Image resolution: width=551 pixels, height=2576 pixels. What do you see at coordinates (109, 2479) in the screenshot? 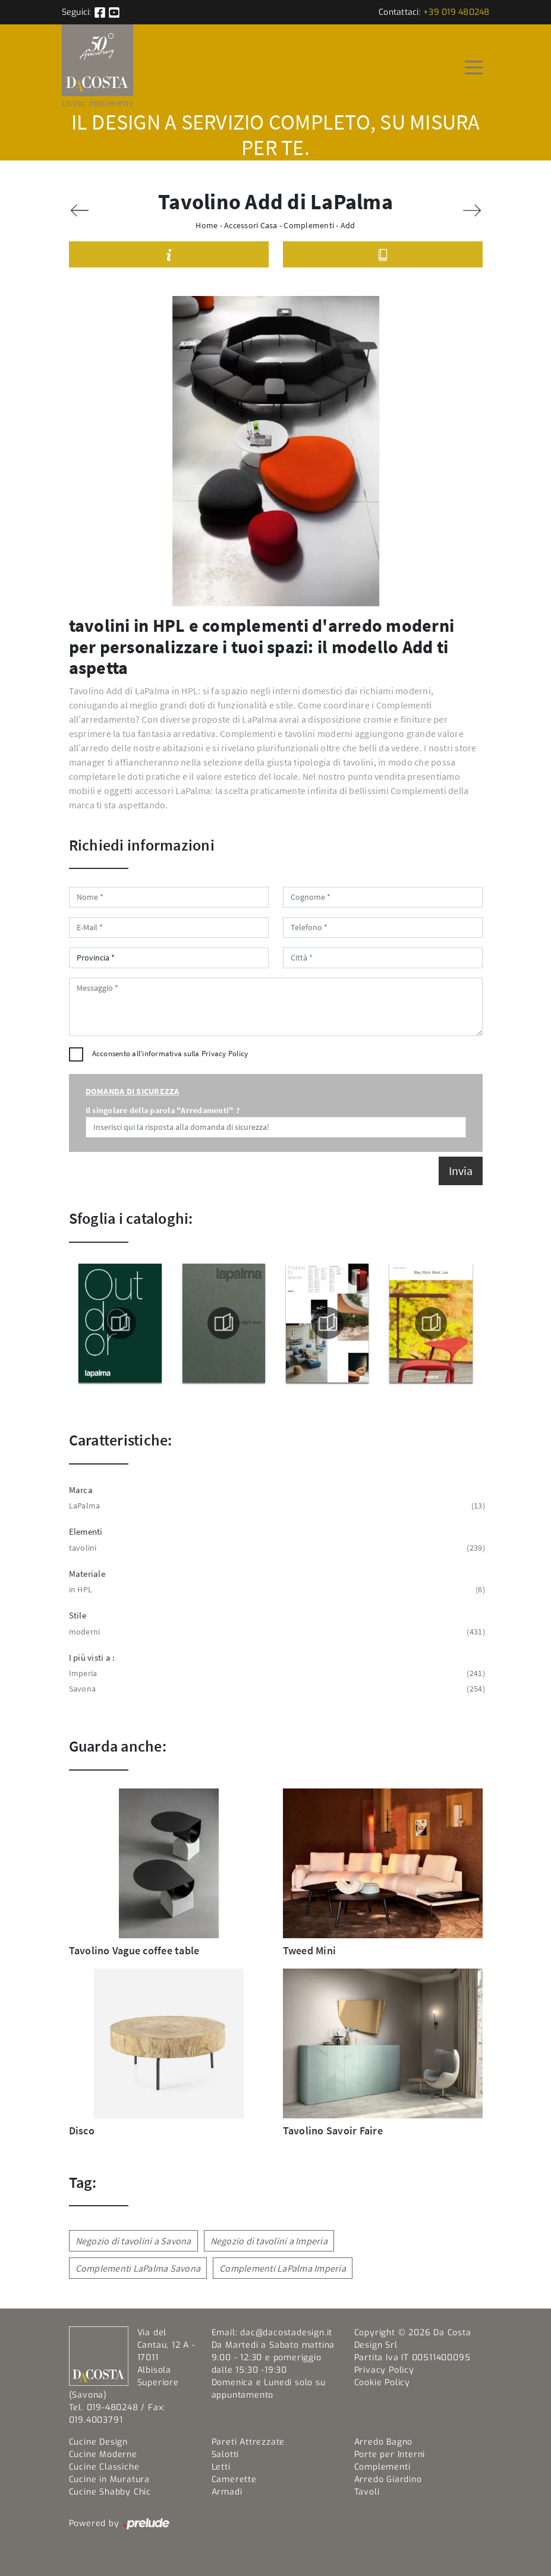
I see `Cucine in Muratura` at bounding box center [109, 2479].